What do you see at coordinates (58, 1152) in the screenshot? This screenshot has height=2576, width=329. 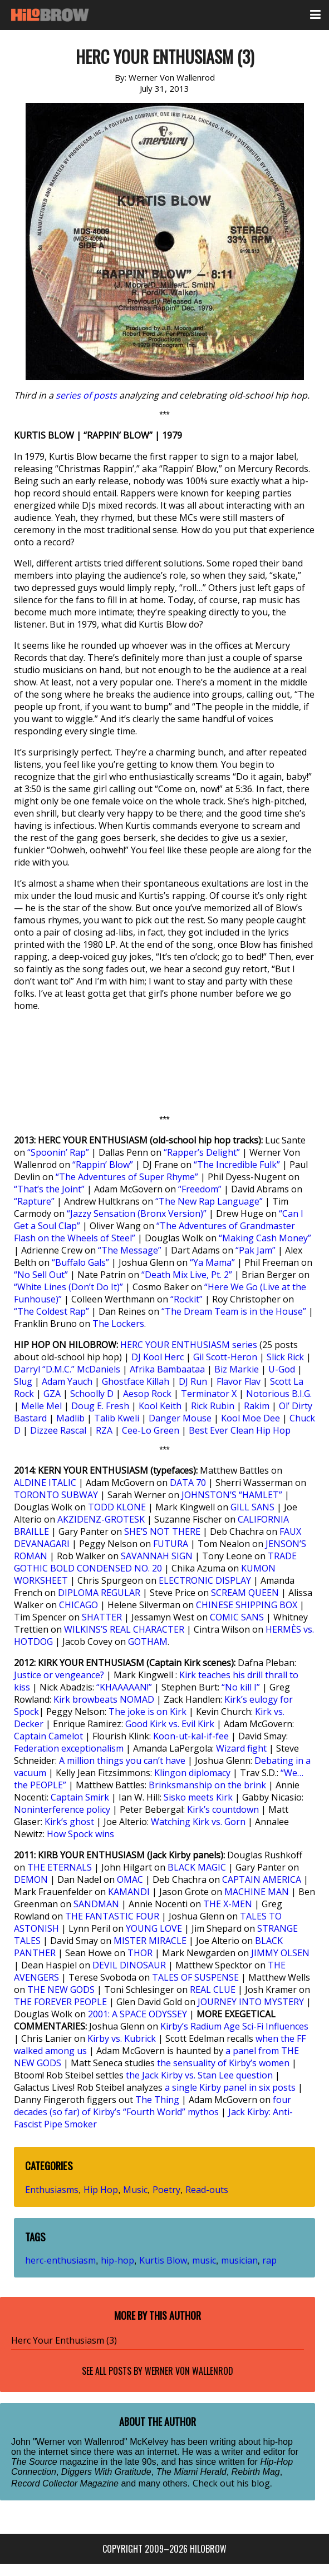 I see `“Spoonin’ Rap”` at bounding box center [58, 1152].